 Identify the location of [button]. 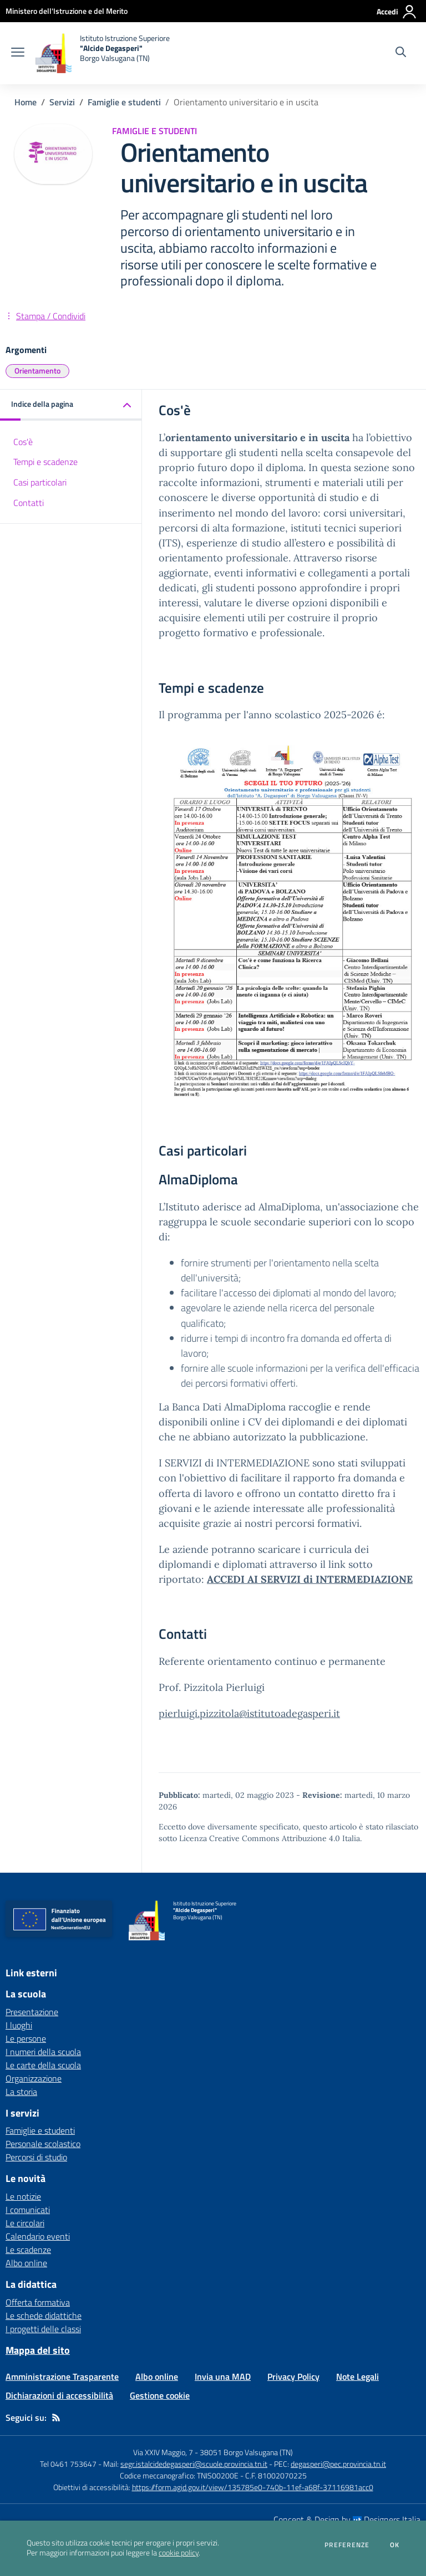
(71, 405).